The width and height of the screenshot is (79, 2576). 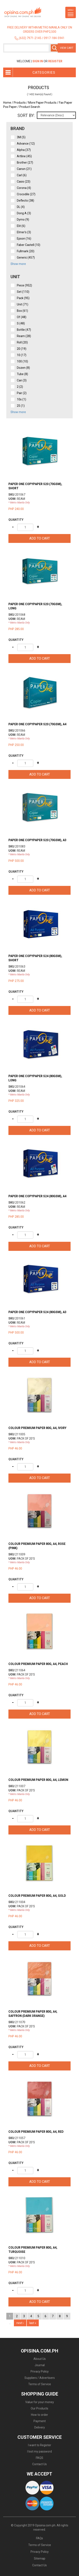 What do you see at coordinates (22, 342) in the screenshot?
I see `roll (20)` at bounding box center [22, 342].